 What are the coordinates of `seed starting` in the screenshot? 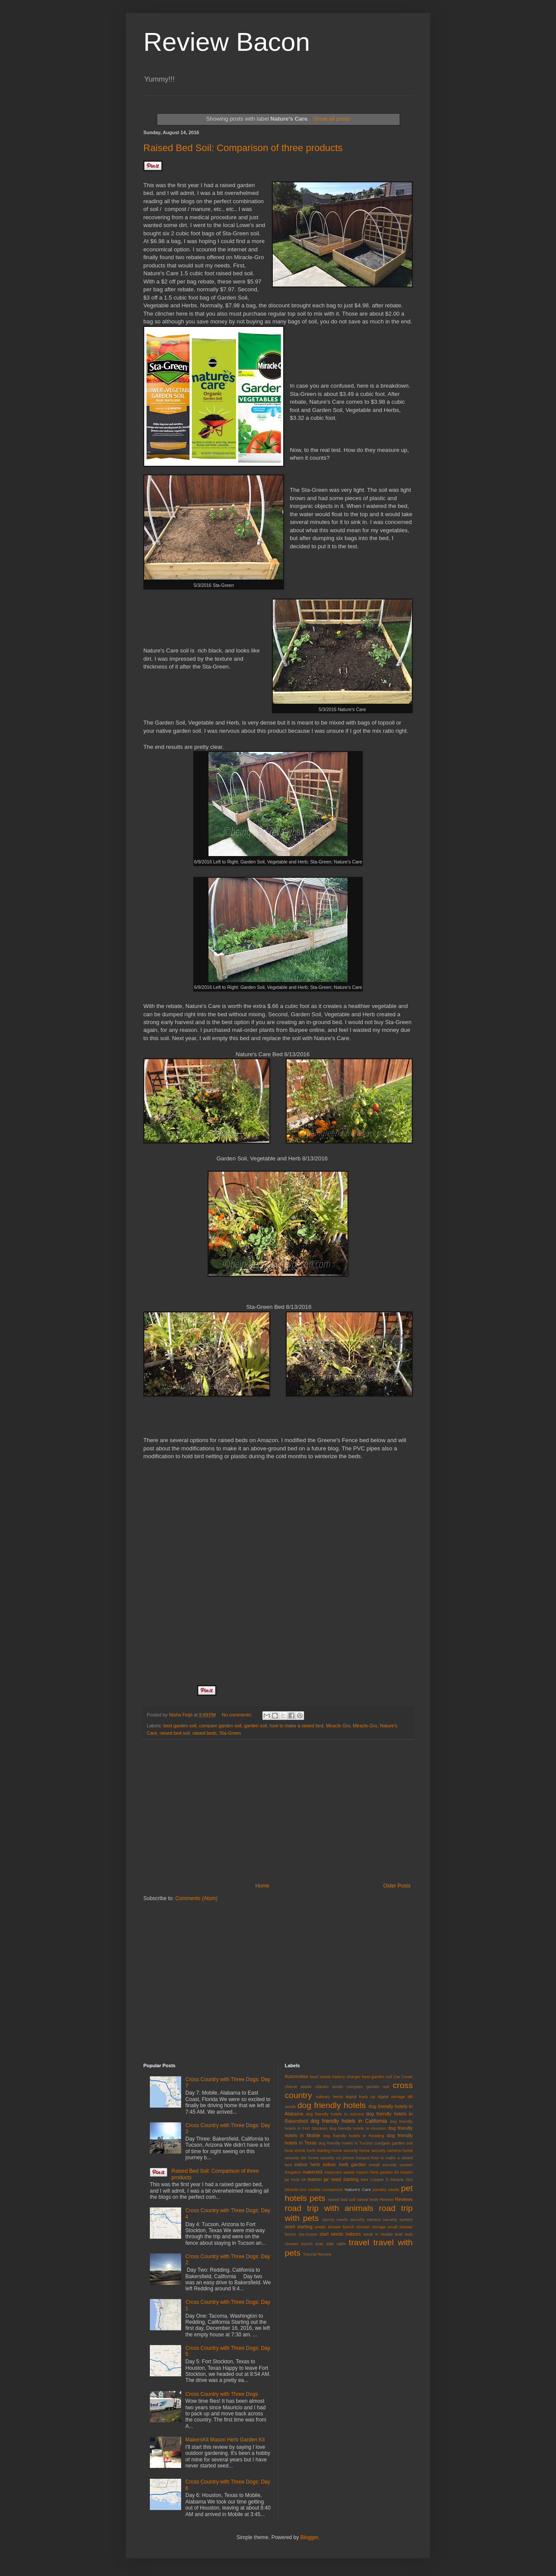 It's located at (299, 2226).